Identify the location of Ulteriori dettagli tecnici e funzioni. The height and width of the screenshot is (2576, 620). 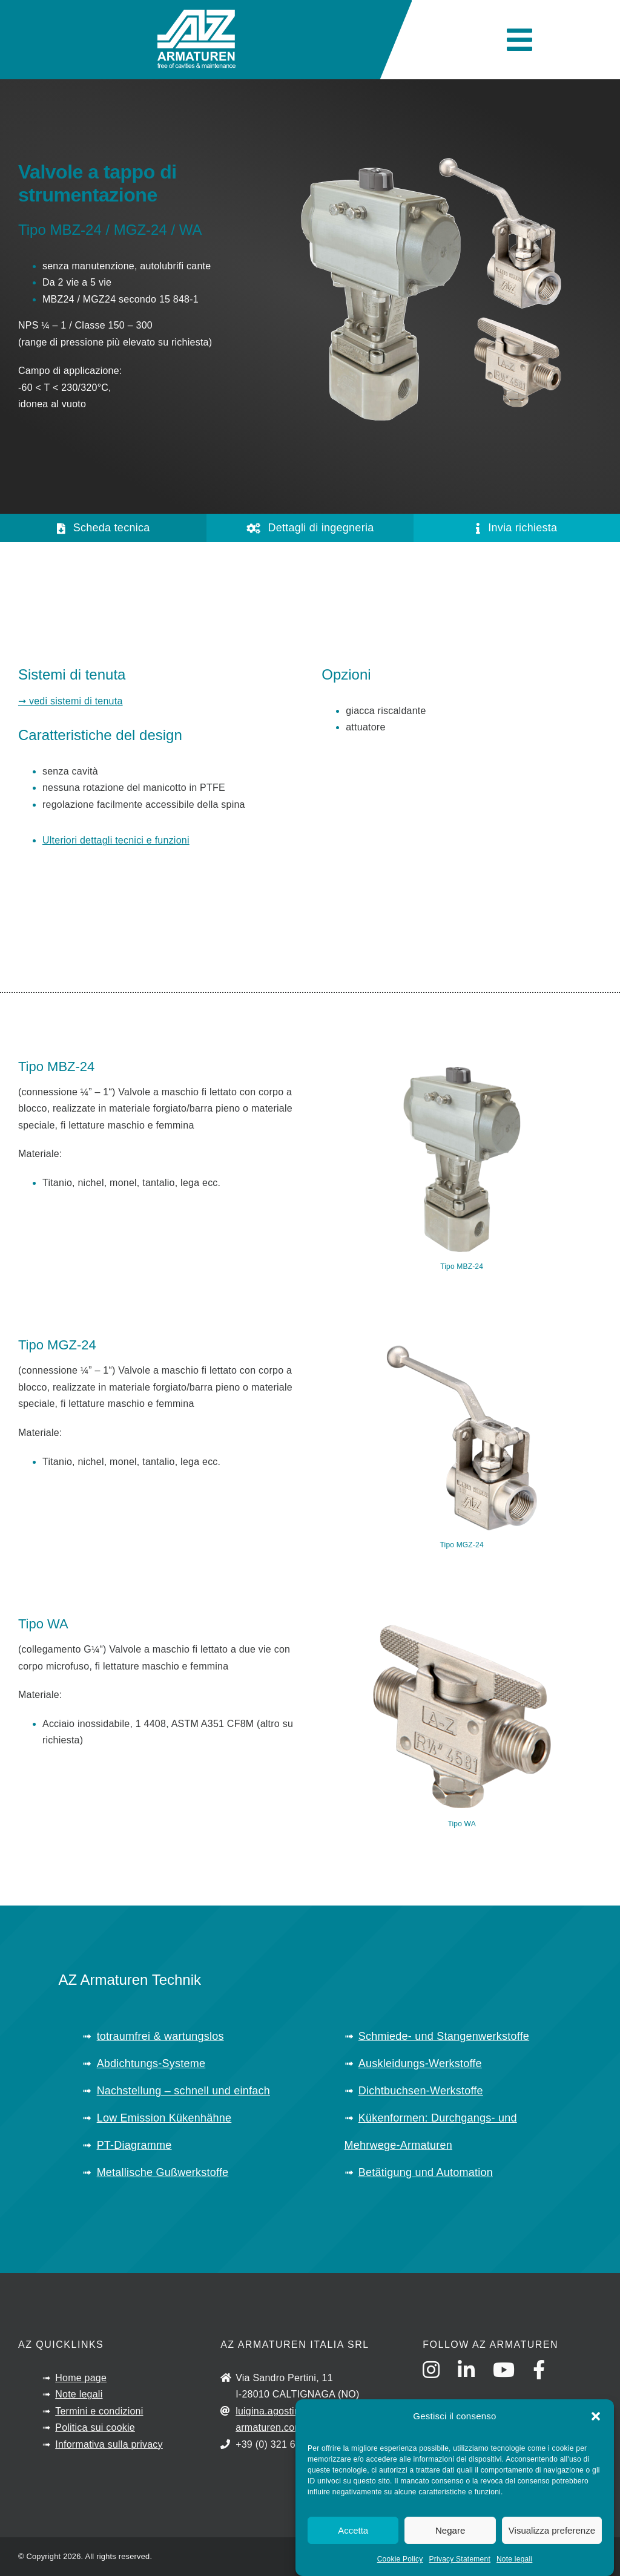
(116, 840).